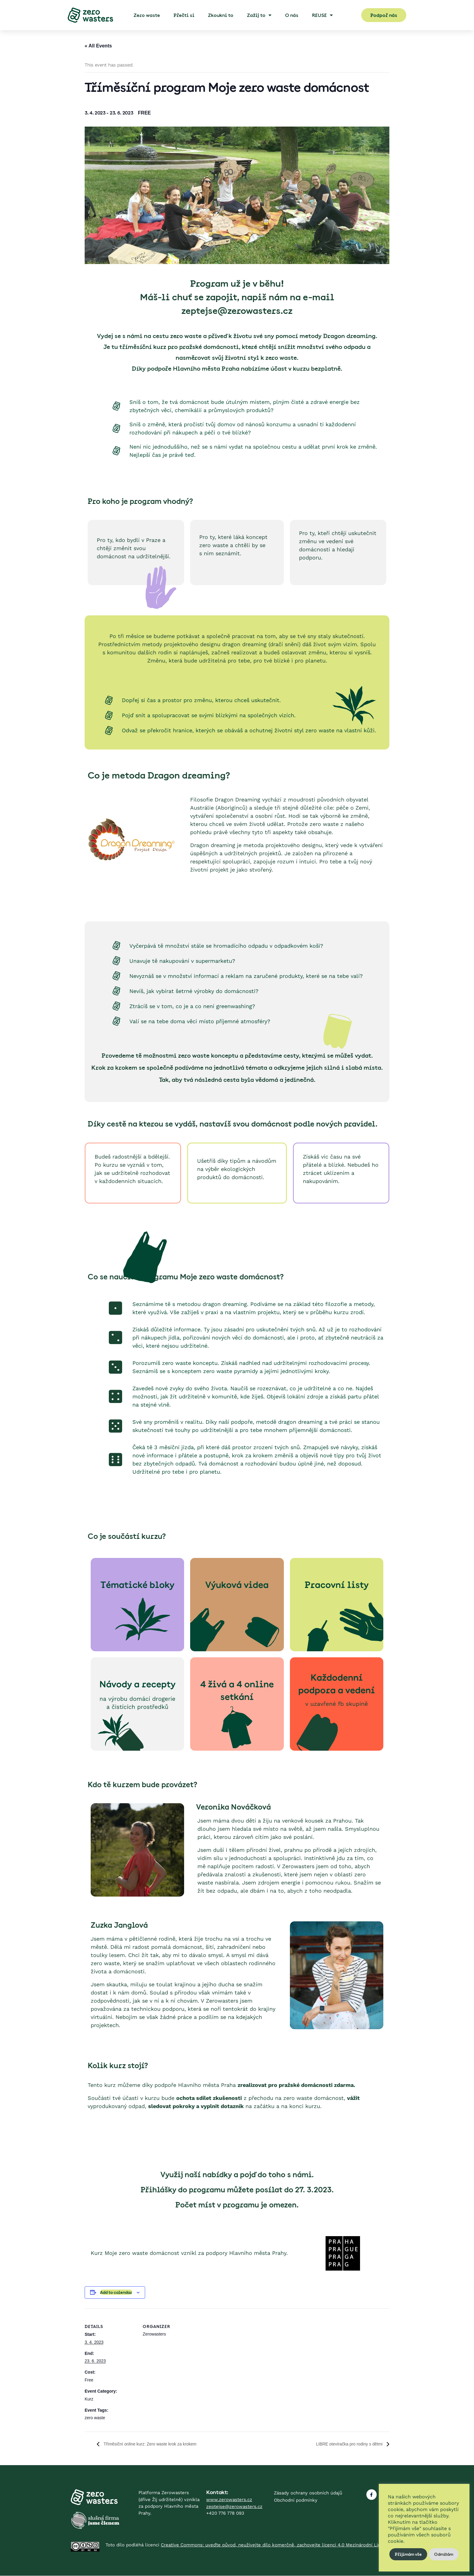 The height and width of the screenshot is (2576, 474). Describe the element at coordinates (229, 2500) in the screenshot. I see `www.zerowasters.cz` at that location.